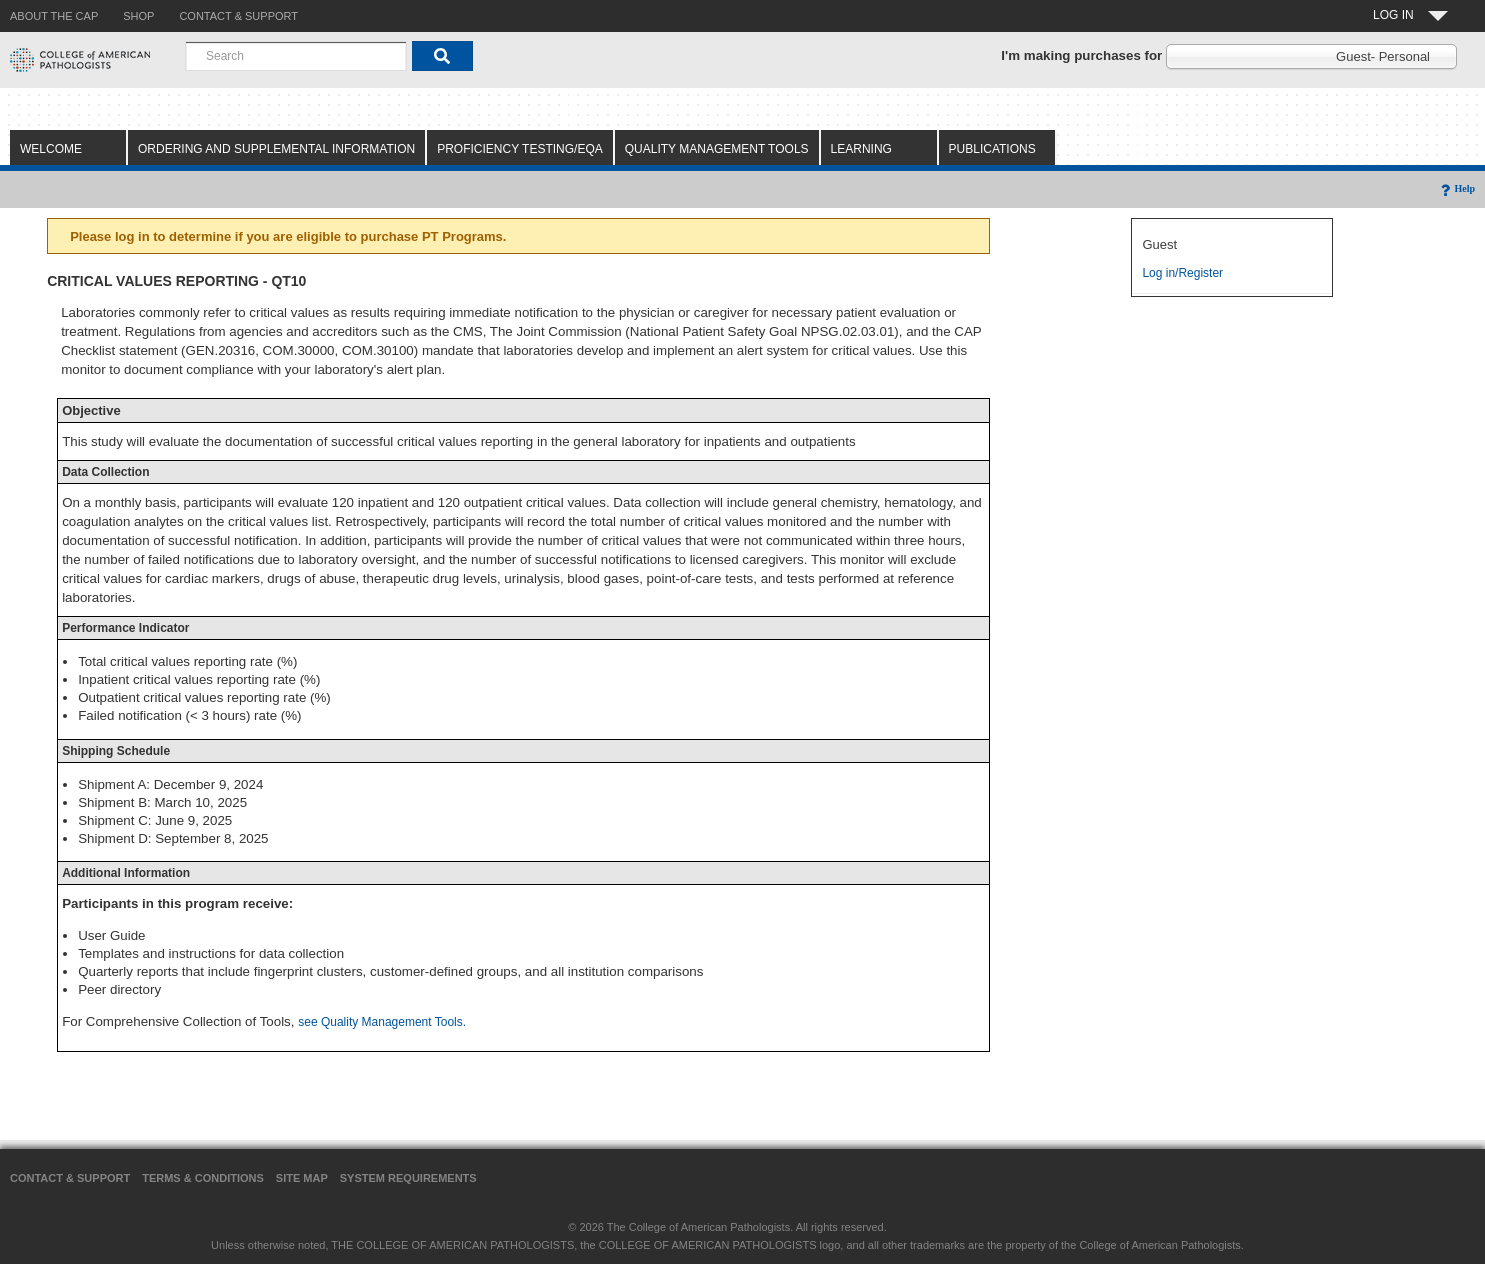  Describe the element at coordinates (302, 1178) in the screenshot. I see `Site Map` at that location.